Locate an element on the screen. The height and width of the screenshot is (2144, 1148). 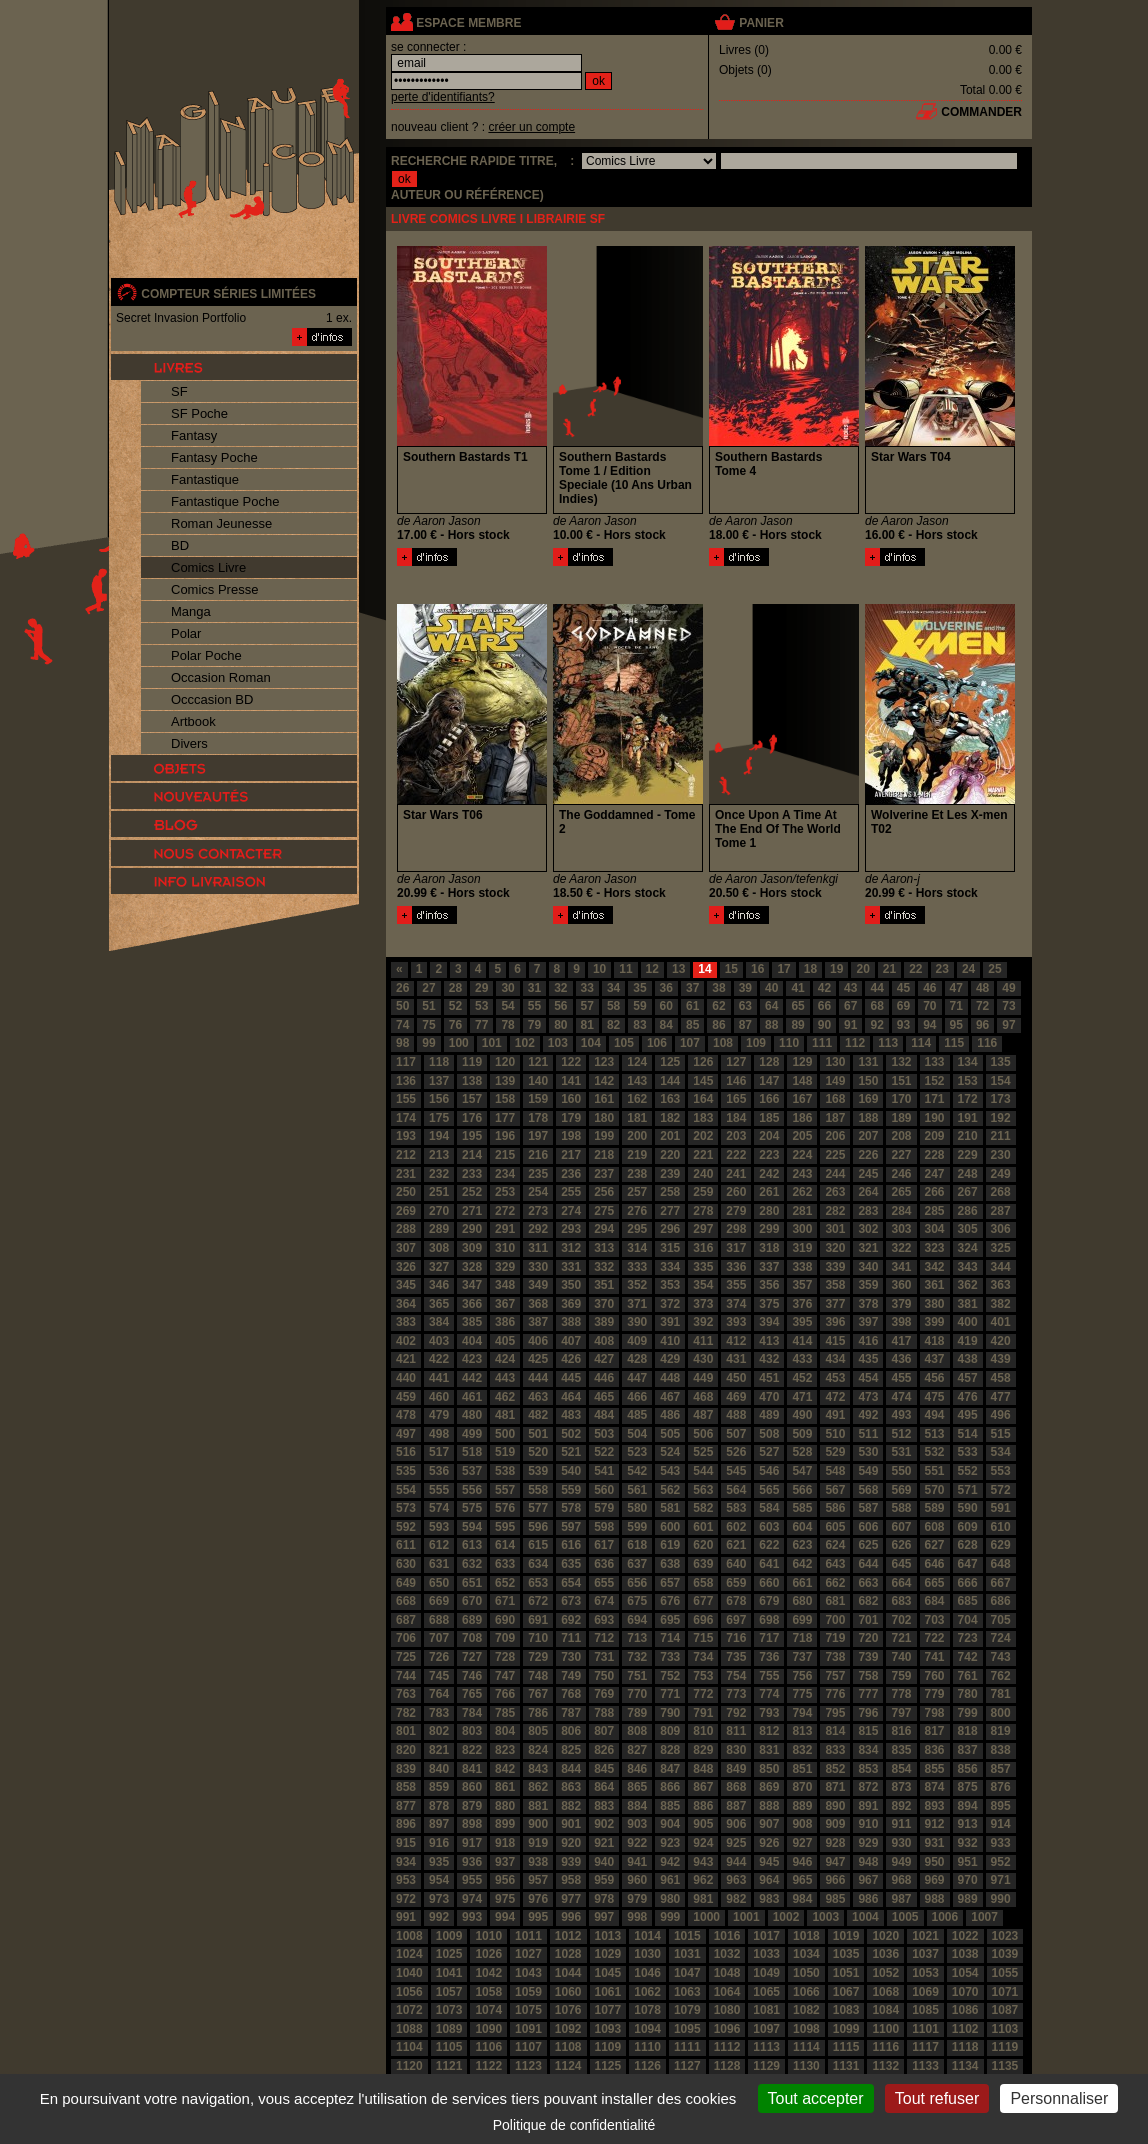
891 is located at coordinates (868, 1806).